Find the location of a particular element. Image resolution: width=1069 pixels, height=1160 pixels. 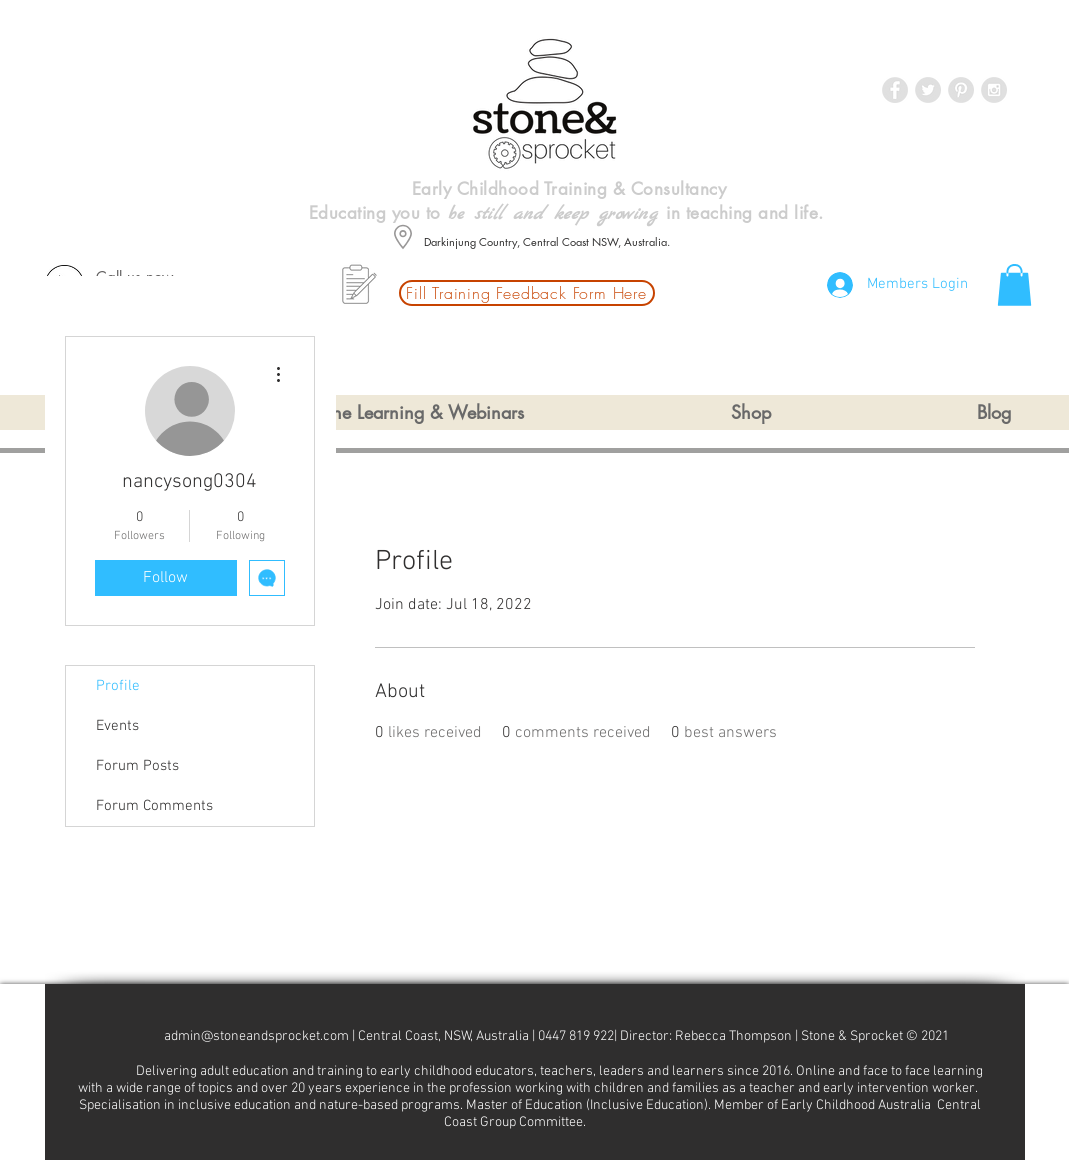

Profile is located at coordinates (118, 686).